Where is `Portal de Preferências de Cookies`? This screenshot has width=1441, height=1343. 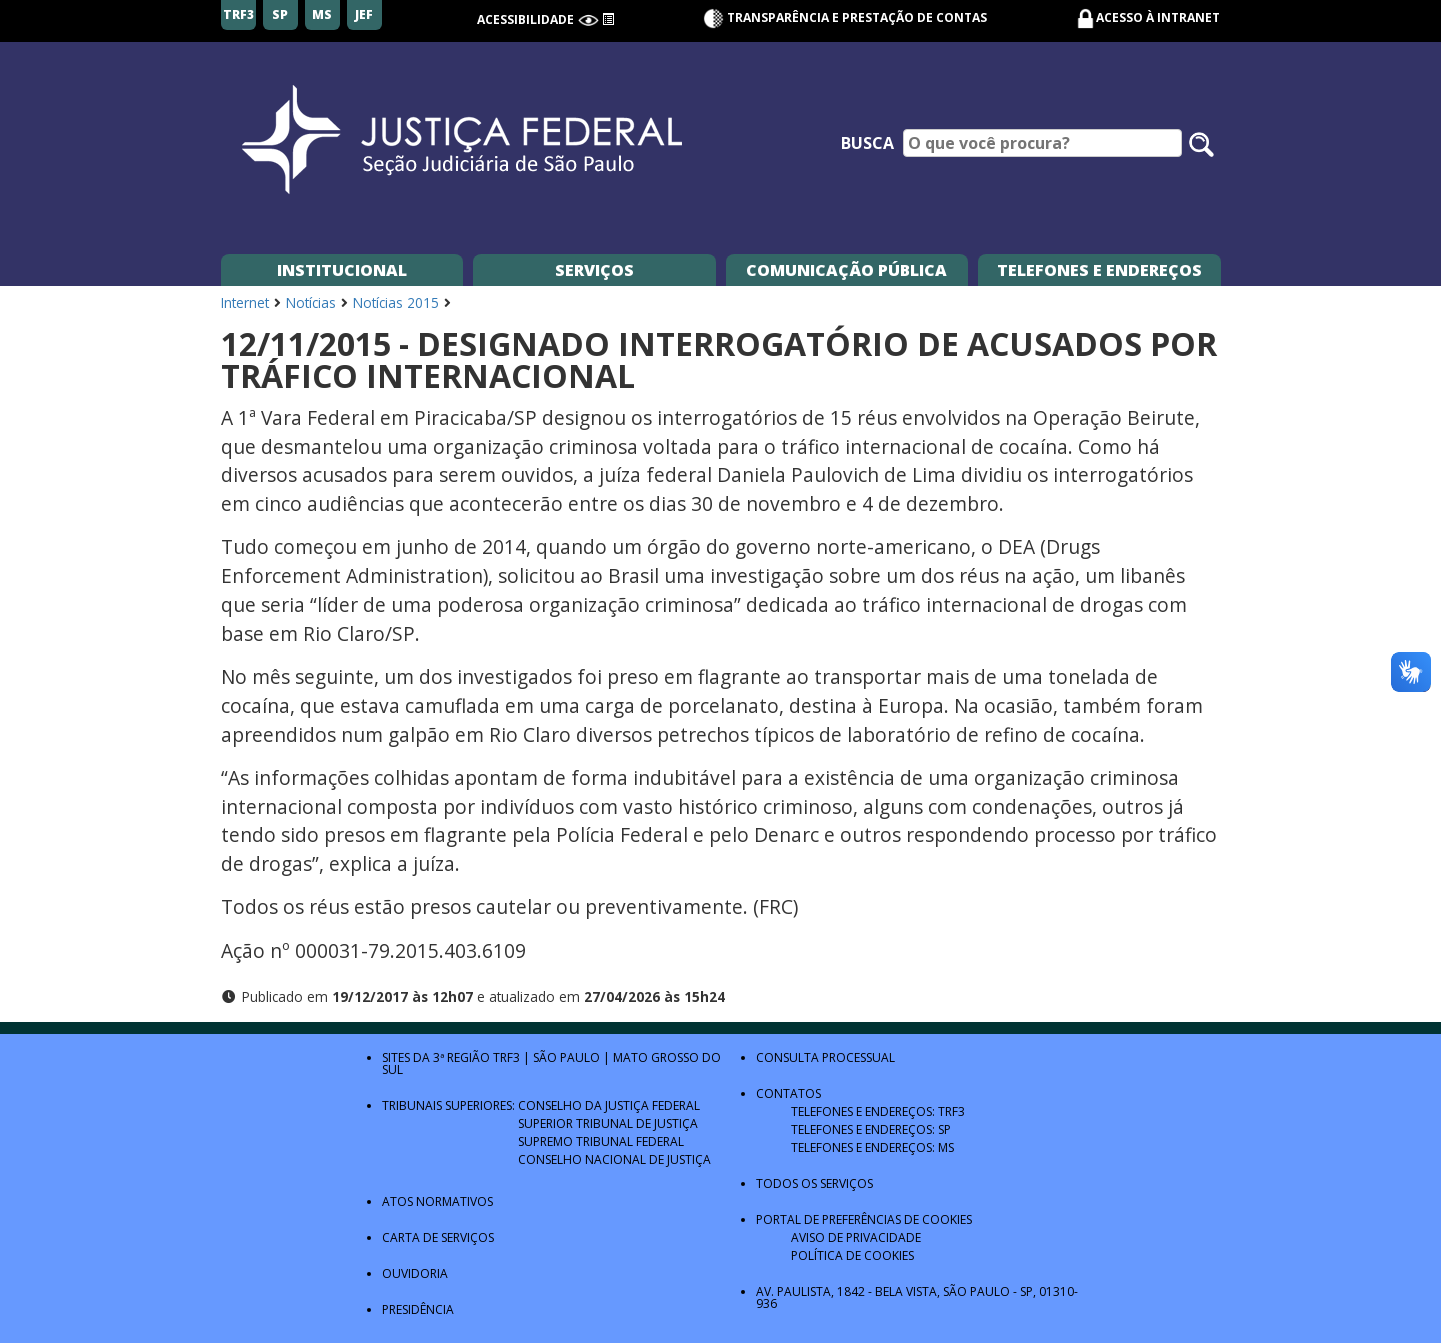 Portal de Preferências de Cookies is located at coordinates (864, 1219).